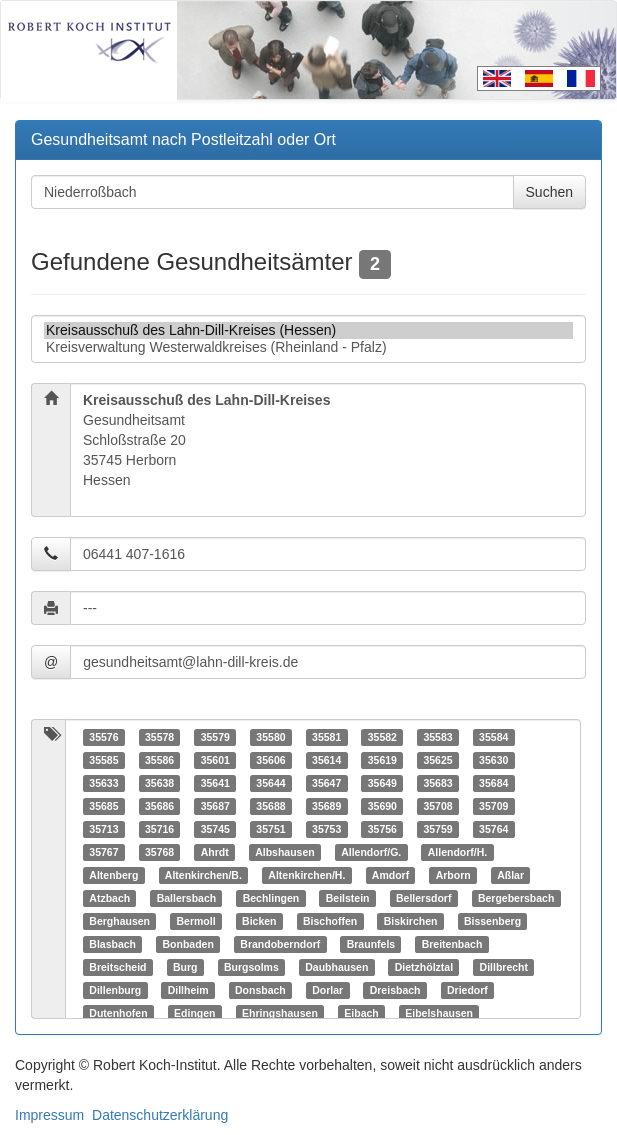  What do you see at coordinates (187, 944) in the screenshot?
I see `Bonbaden` at bounding box center [187, 944].